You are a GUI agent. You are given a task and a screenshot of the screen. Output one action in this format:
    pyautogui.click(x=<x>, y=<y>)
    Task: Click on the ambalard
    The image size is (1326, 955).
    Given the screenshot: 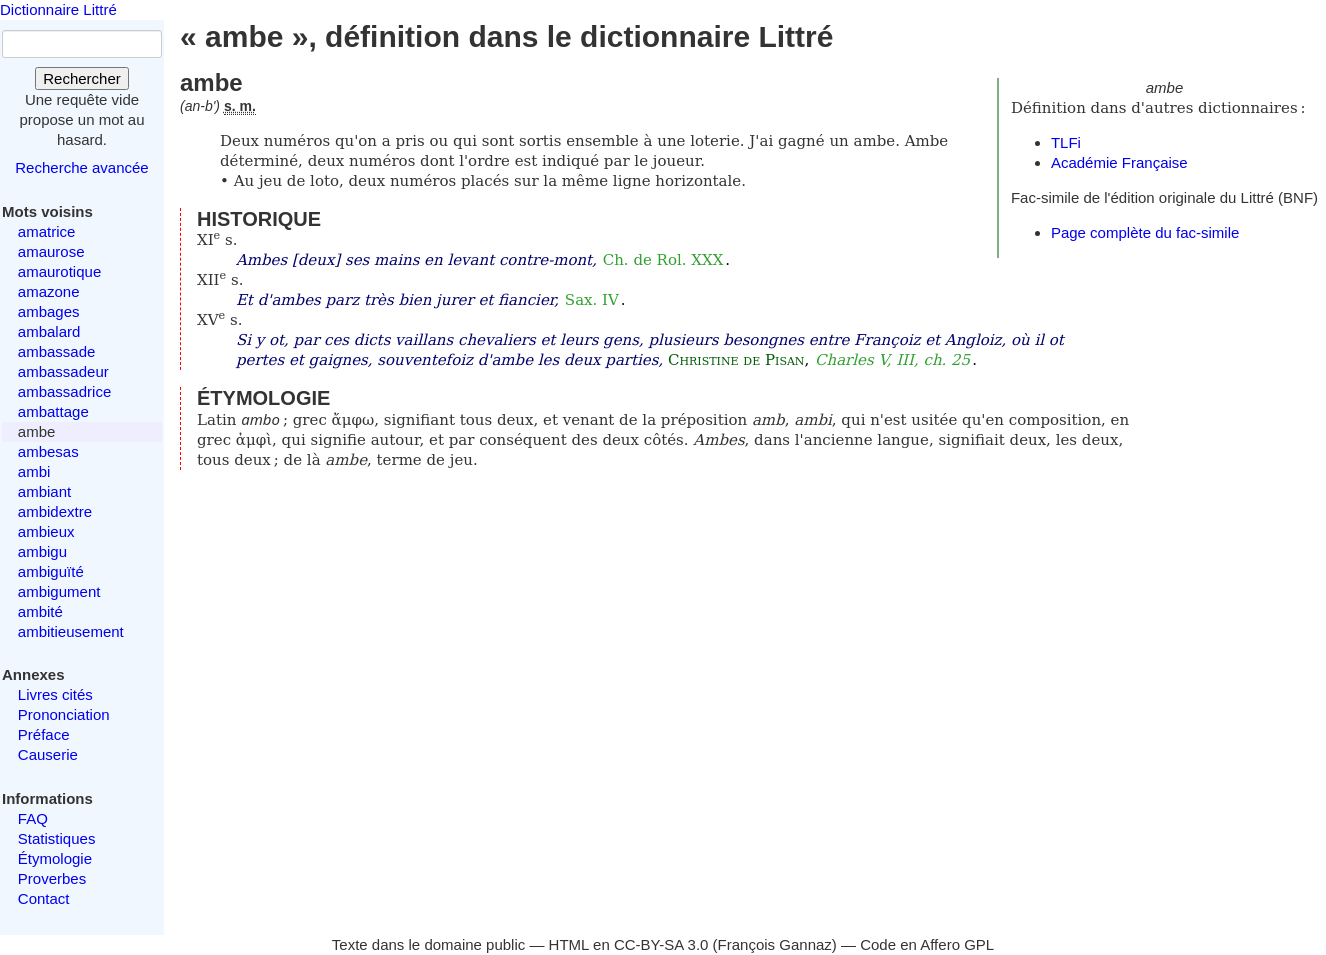 What is the action you would take?
    pyautogui.click(x=49, y=331)
    